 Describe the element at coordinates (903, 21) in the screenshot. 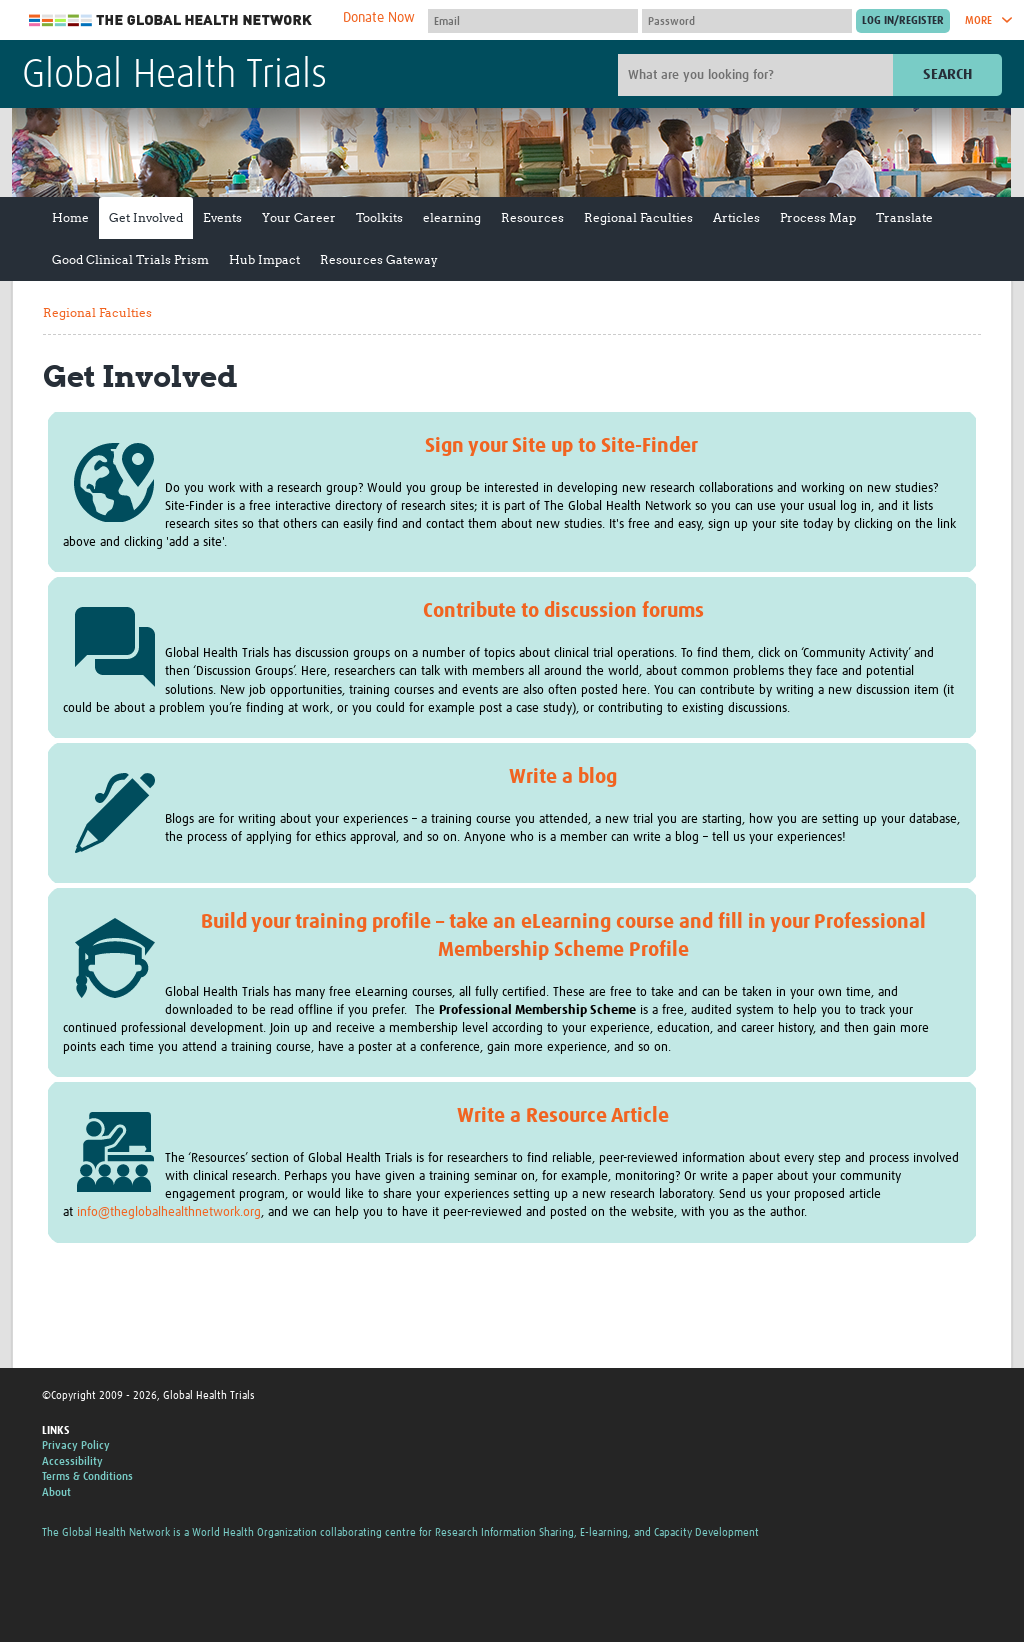

I see `[Submit login]` at that location.